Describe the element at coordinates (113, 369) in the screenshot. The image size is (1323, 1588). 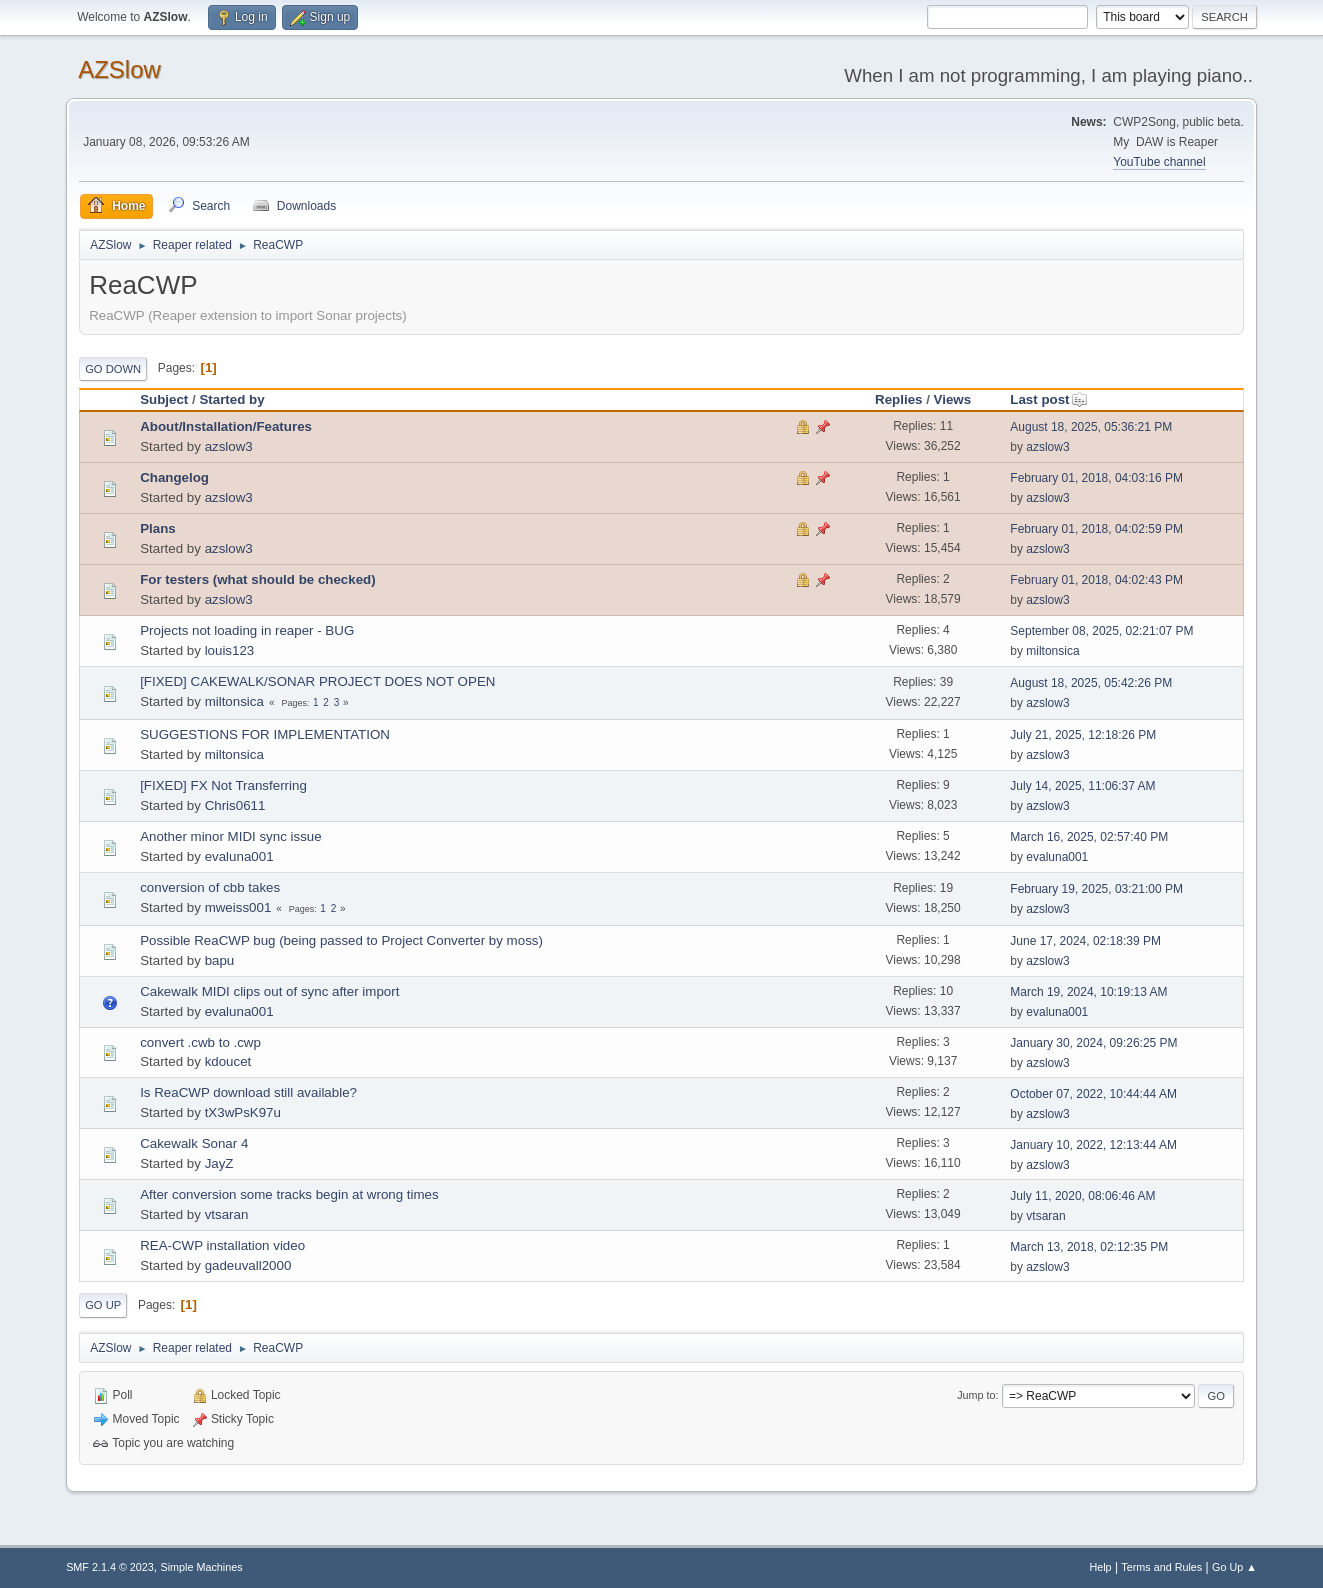
I see `Go Down` at that location.